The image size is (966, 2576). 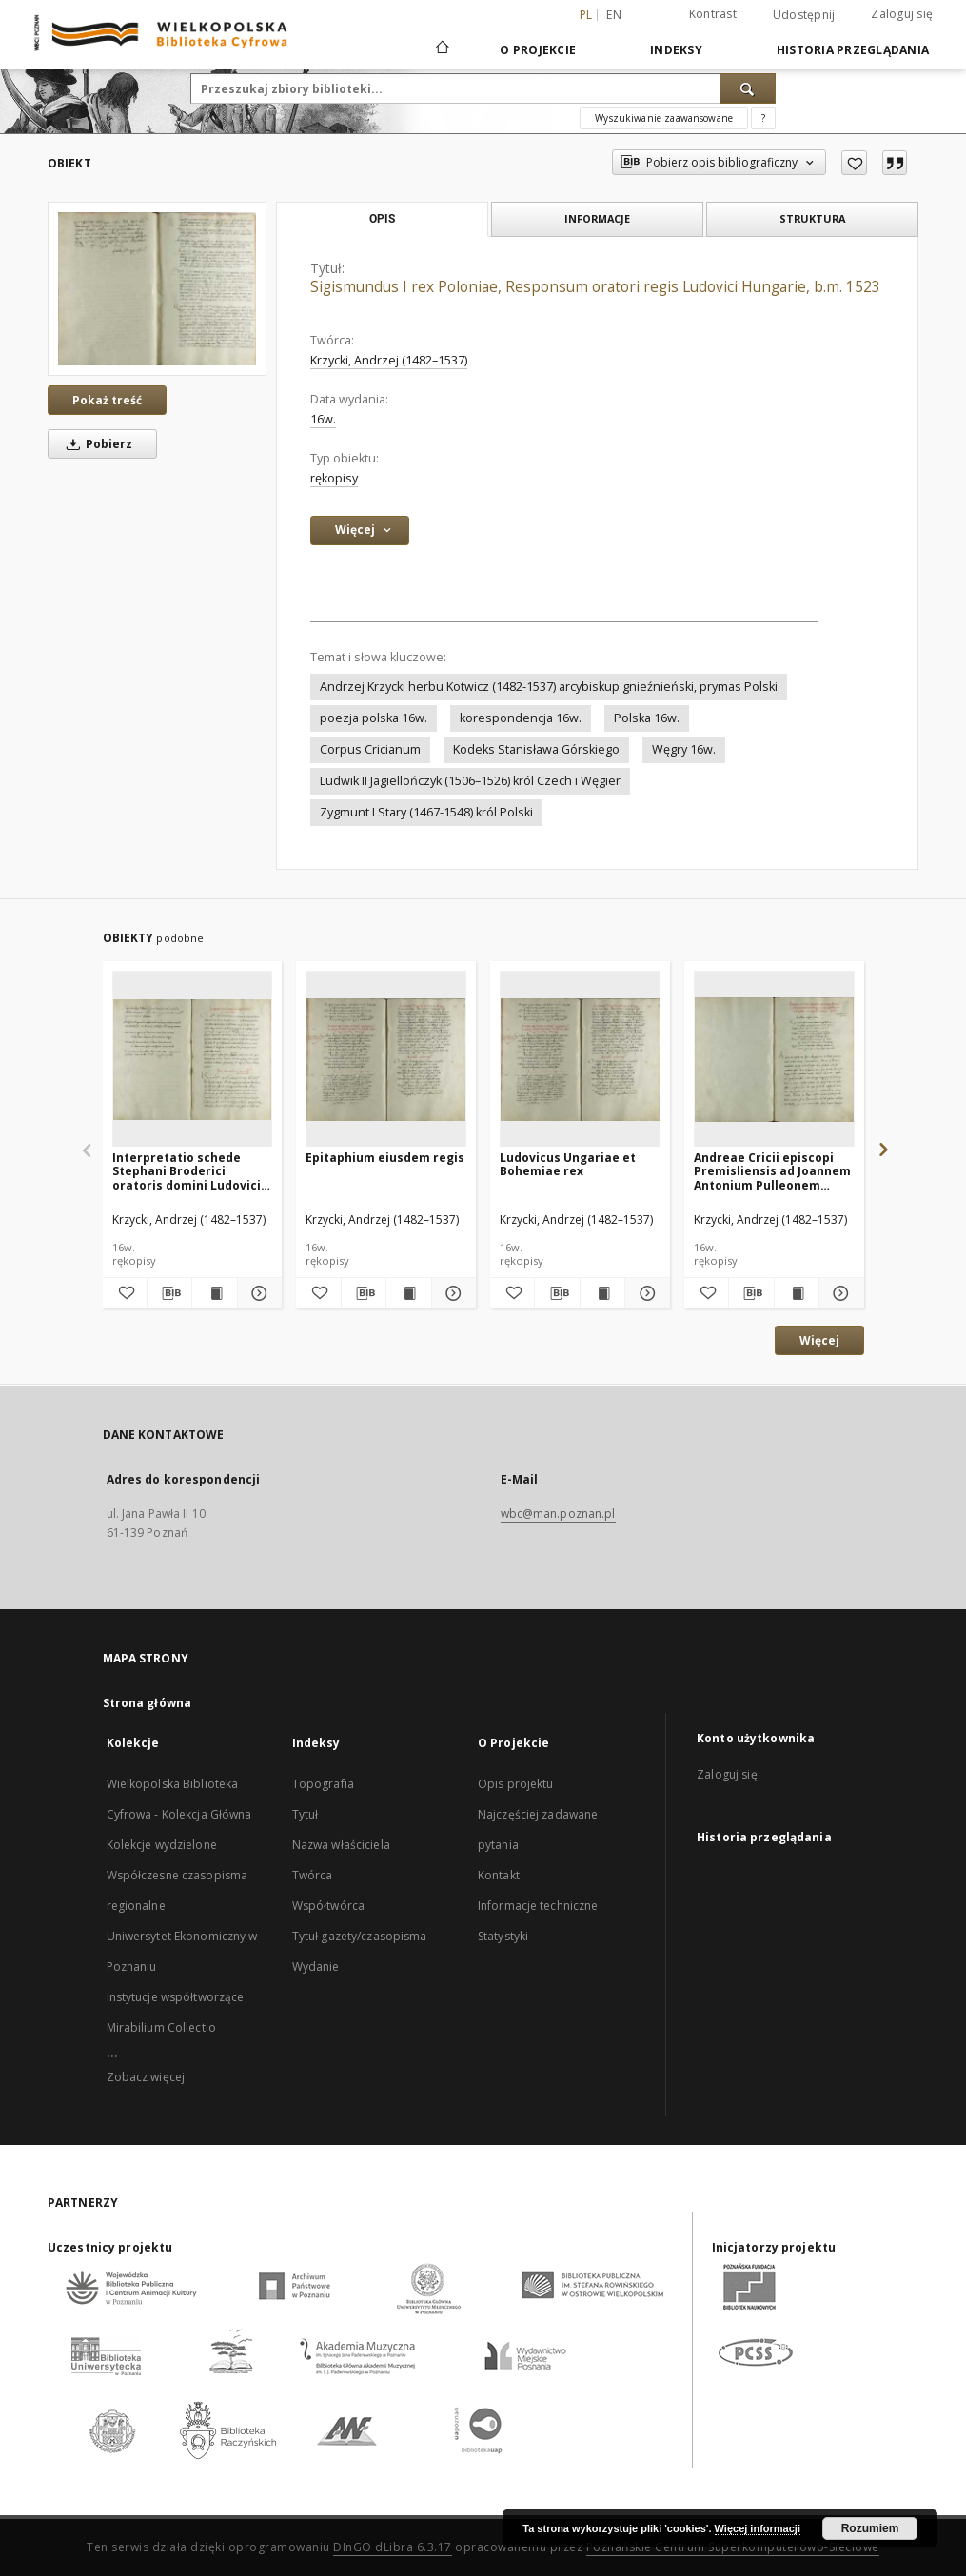 I want to click on Krzycki, Andrzej (1482–1537), so click(x=388, y=360).